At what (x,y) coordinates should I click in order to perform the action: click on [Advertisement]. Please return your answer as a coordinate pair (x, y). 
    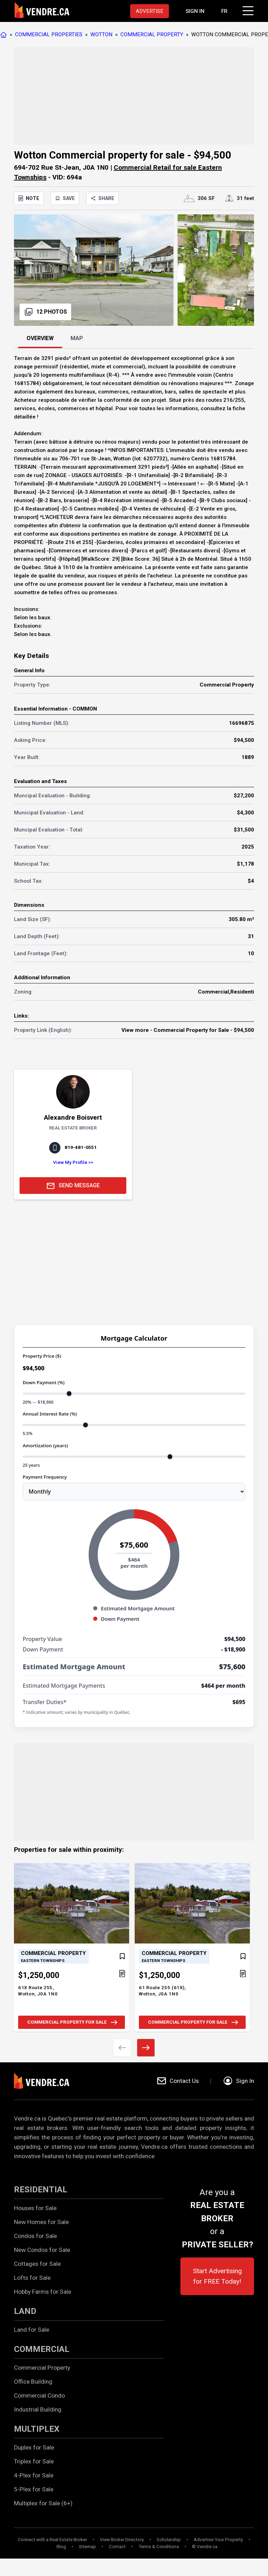
    Looking at the image, I should click on (134, 96).